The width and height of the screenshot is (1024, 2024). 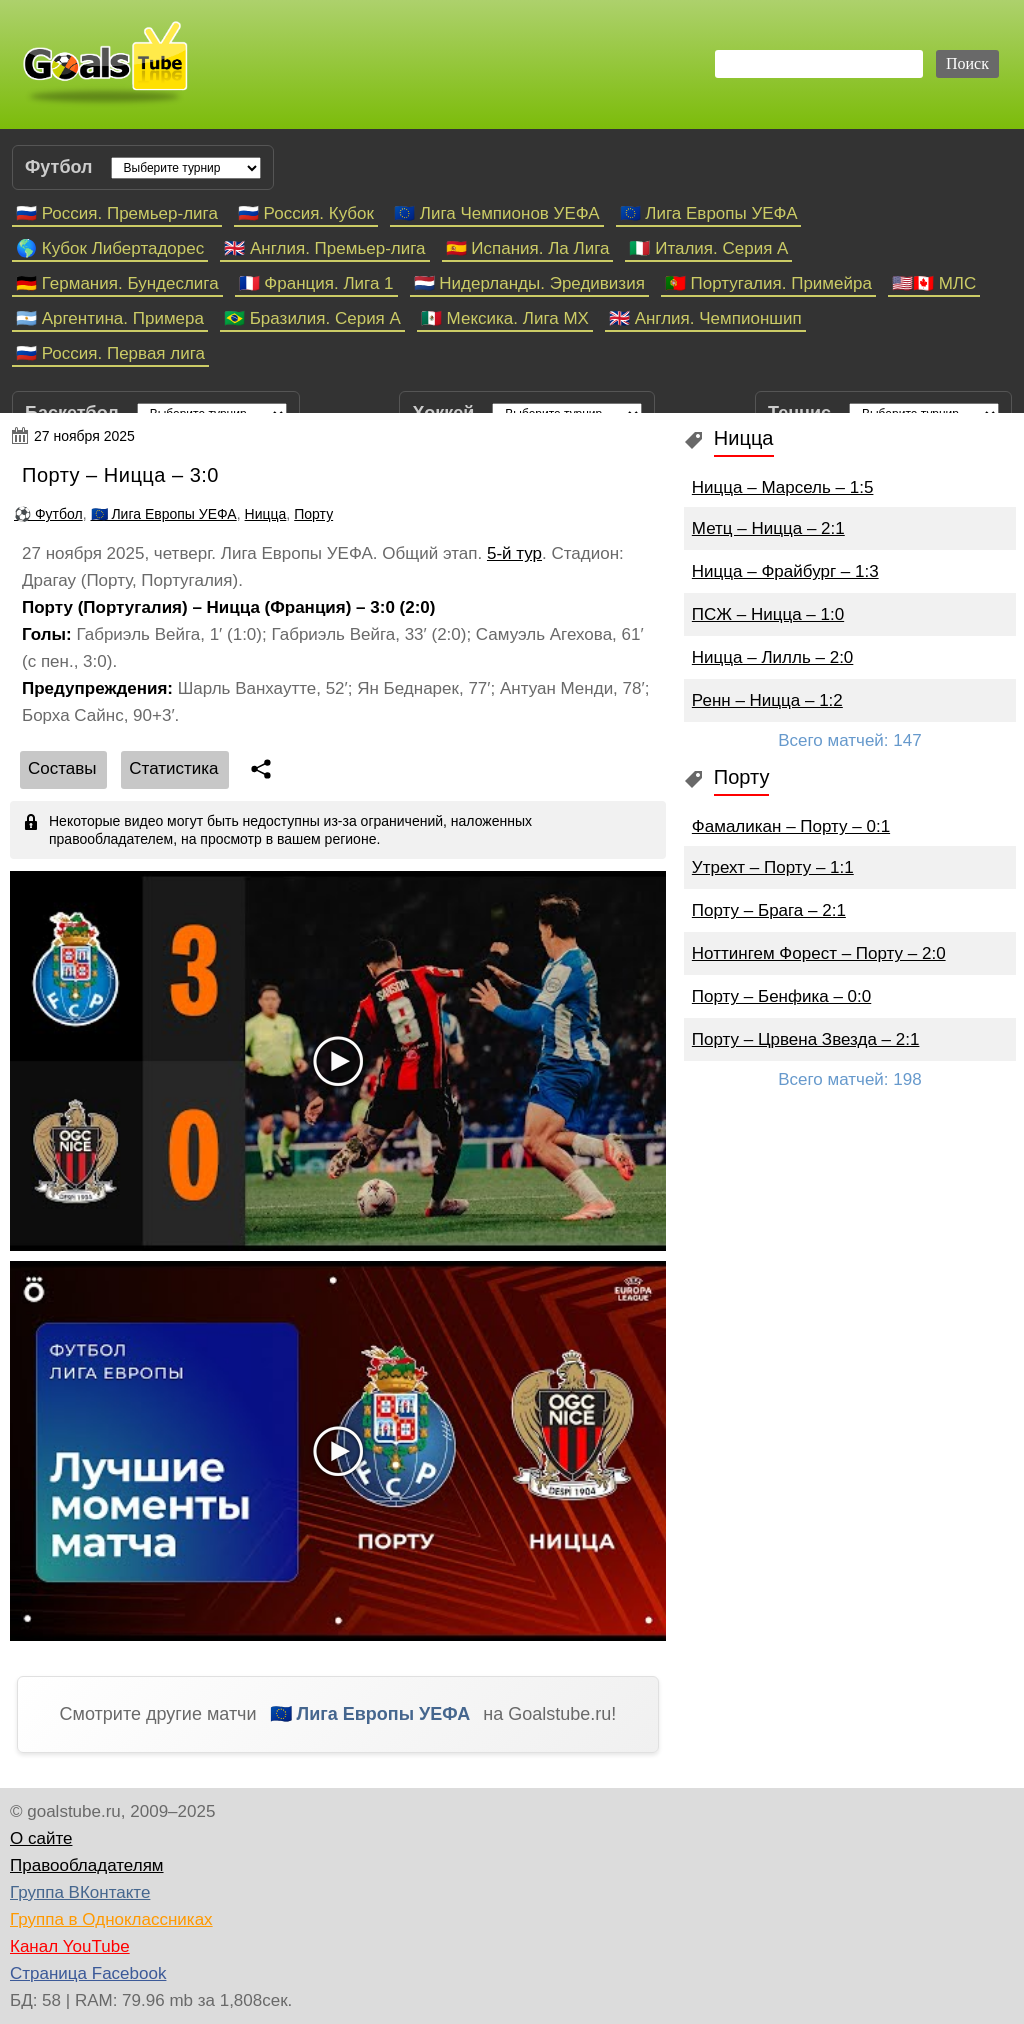 What do you see at coordinates (806, 1039) in the screenshot?
I see `Порту – Црвена Звезда – 2:1` at bounding box center [806, 1039].